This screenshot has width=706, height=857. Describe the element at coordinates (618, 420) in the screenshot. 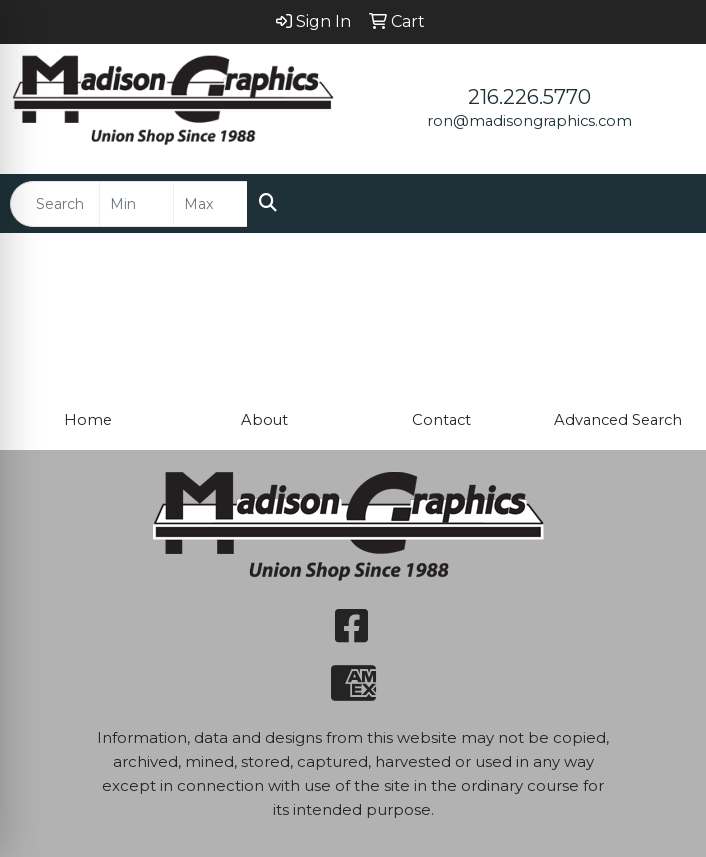

I see `Advanced Search` at that location.